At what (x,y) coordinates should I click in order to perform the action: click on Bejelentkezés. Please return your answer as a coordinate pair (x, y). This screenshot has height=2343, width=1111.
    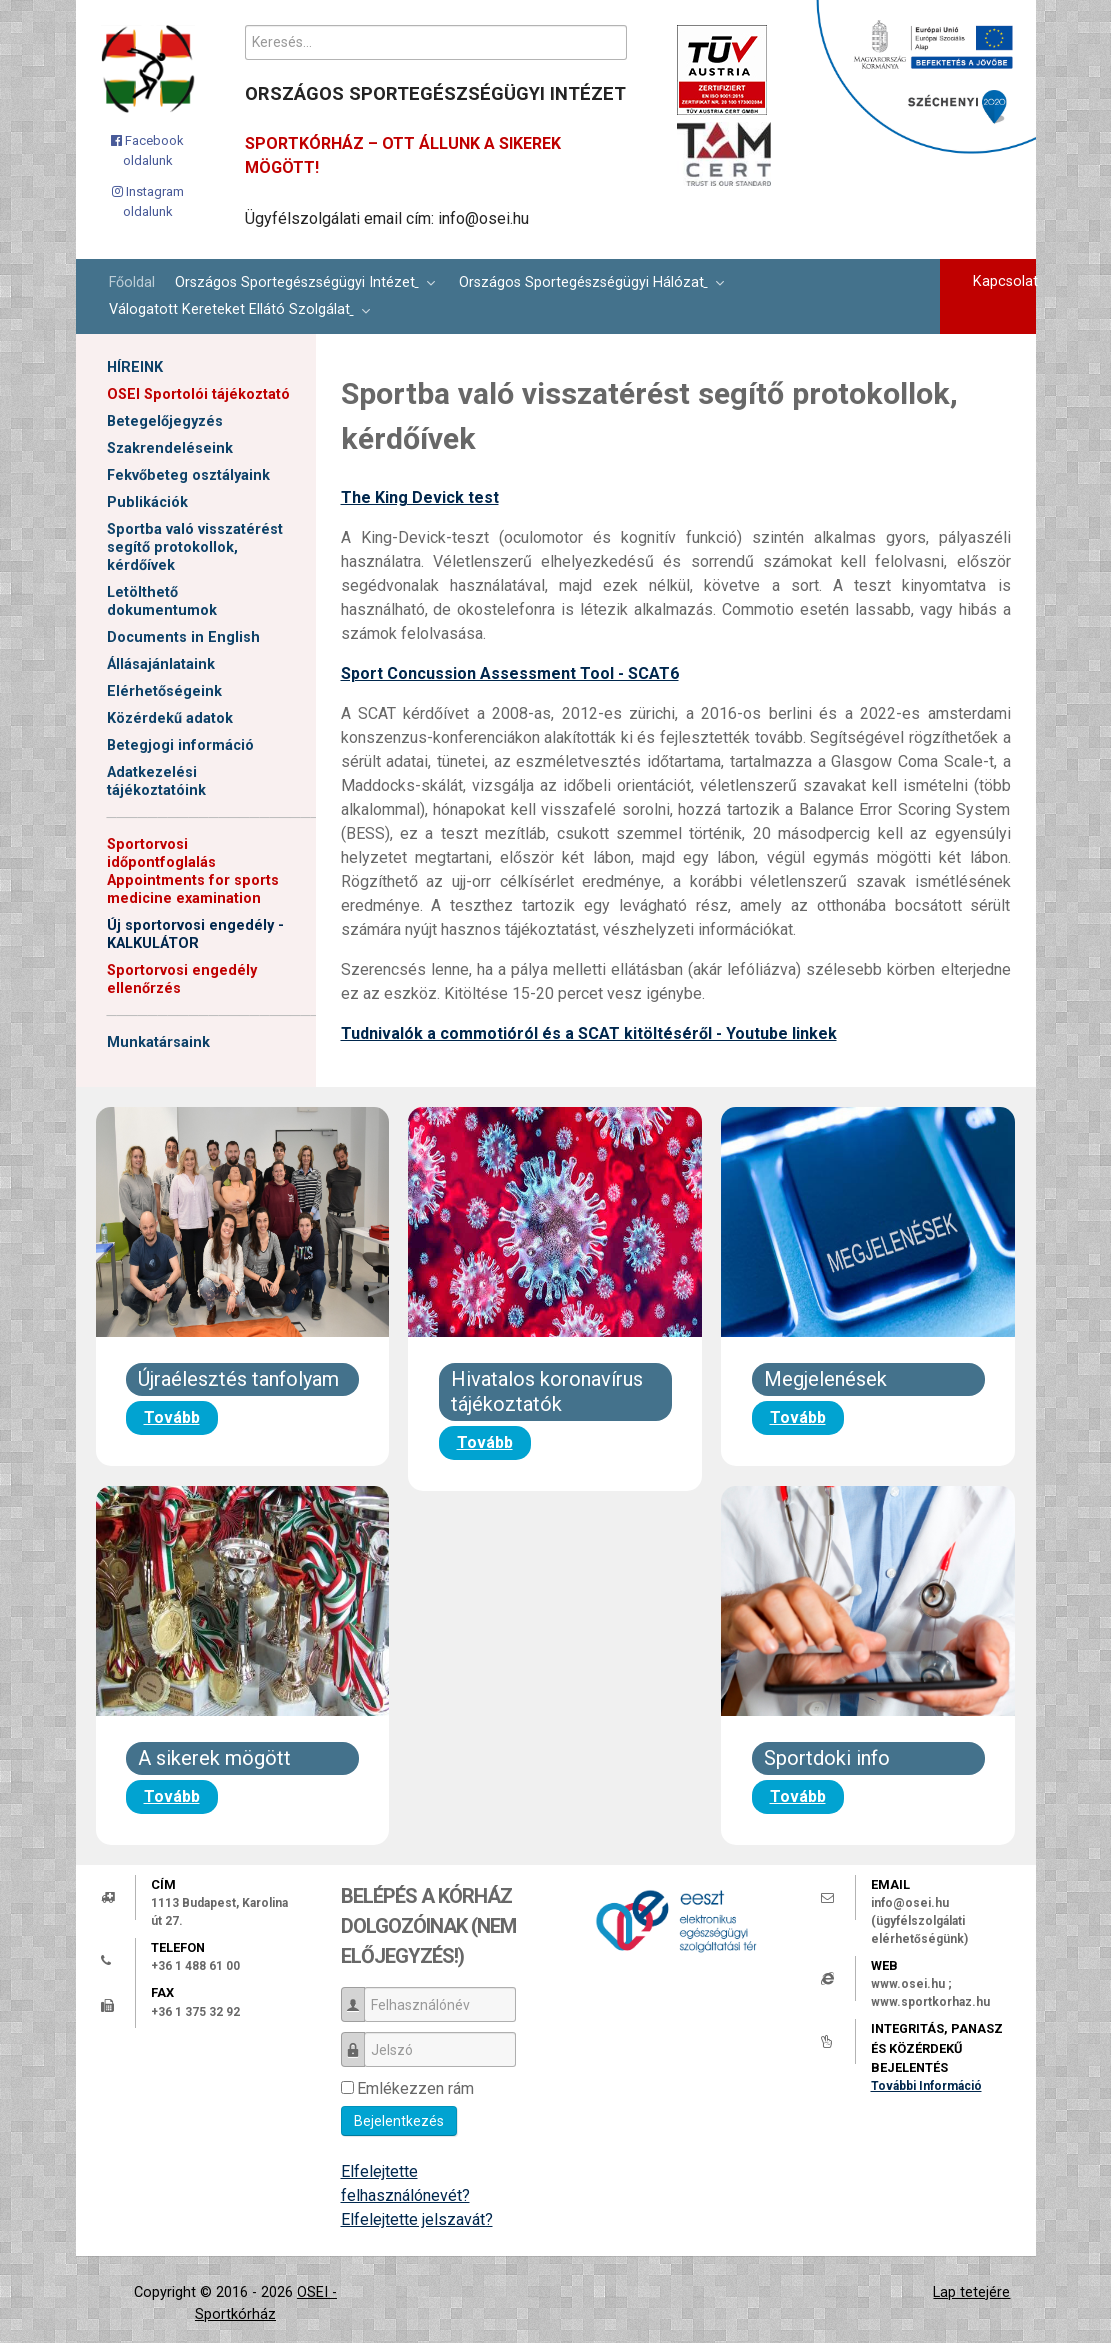
    Looking at the image, I should click on (399, 2121).